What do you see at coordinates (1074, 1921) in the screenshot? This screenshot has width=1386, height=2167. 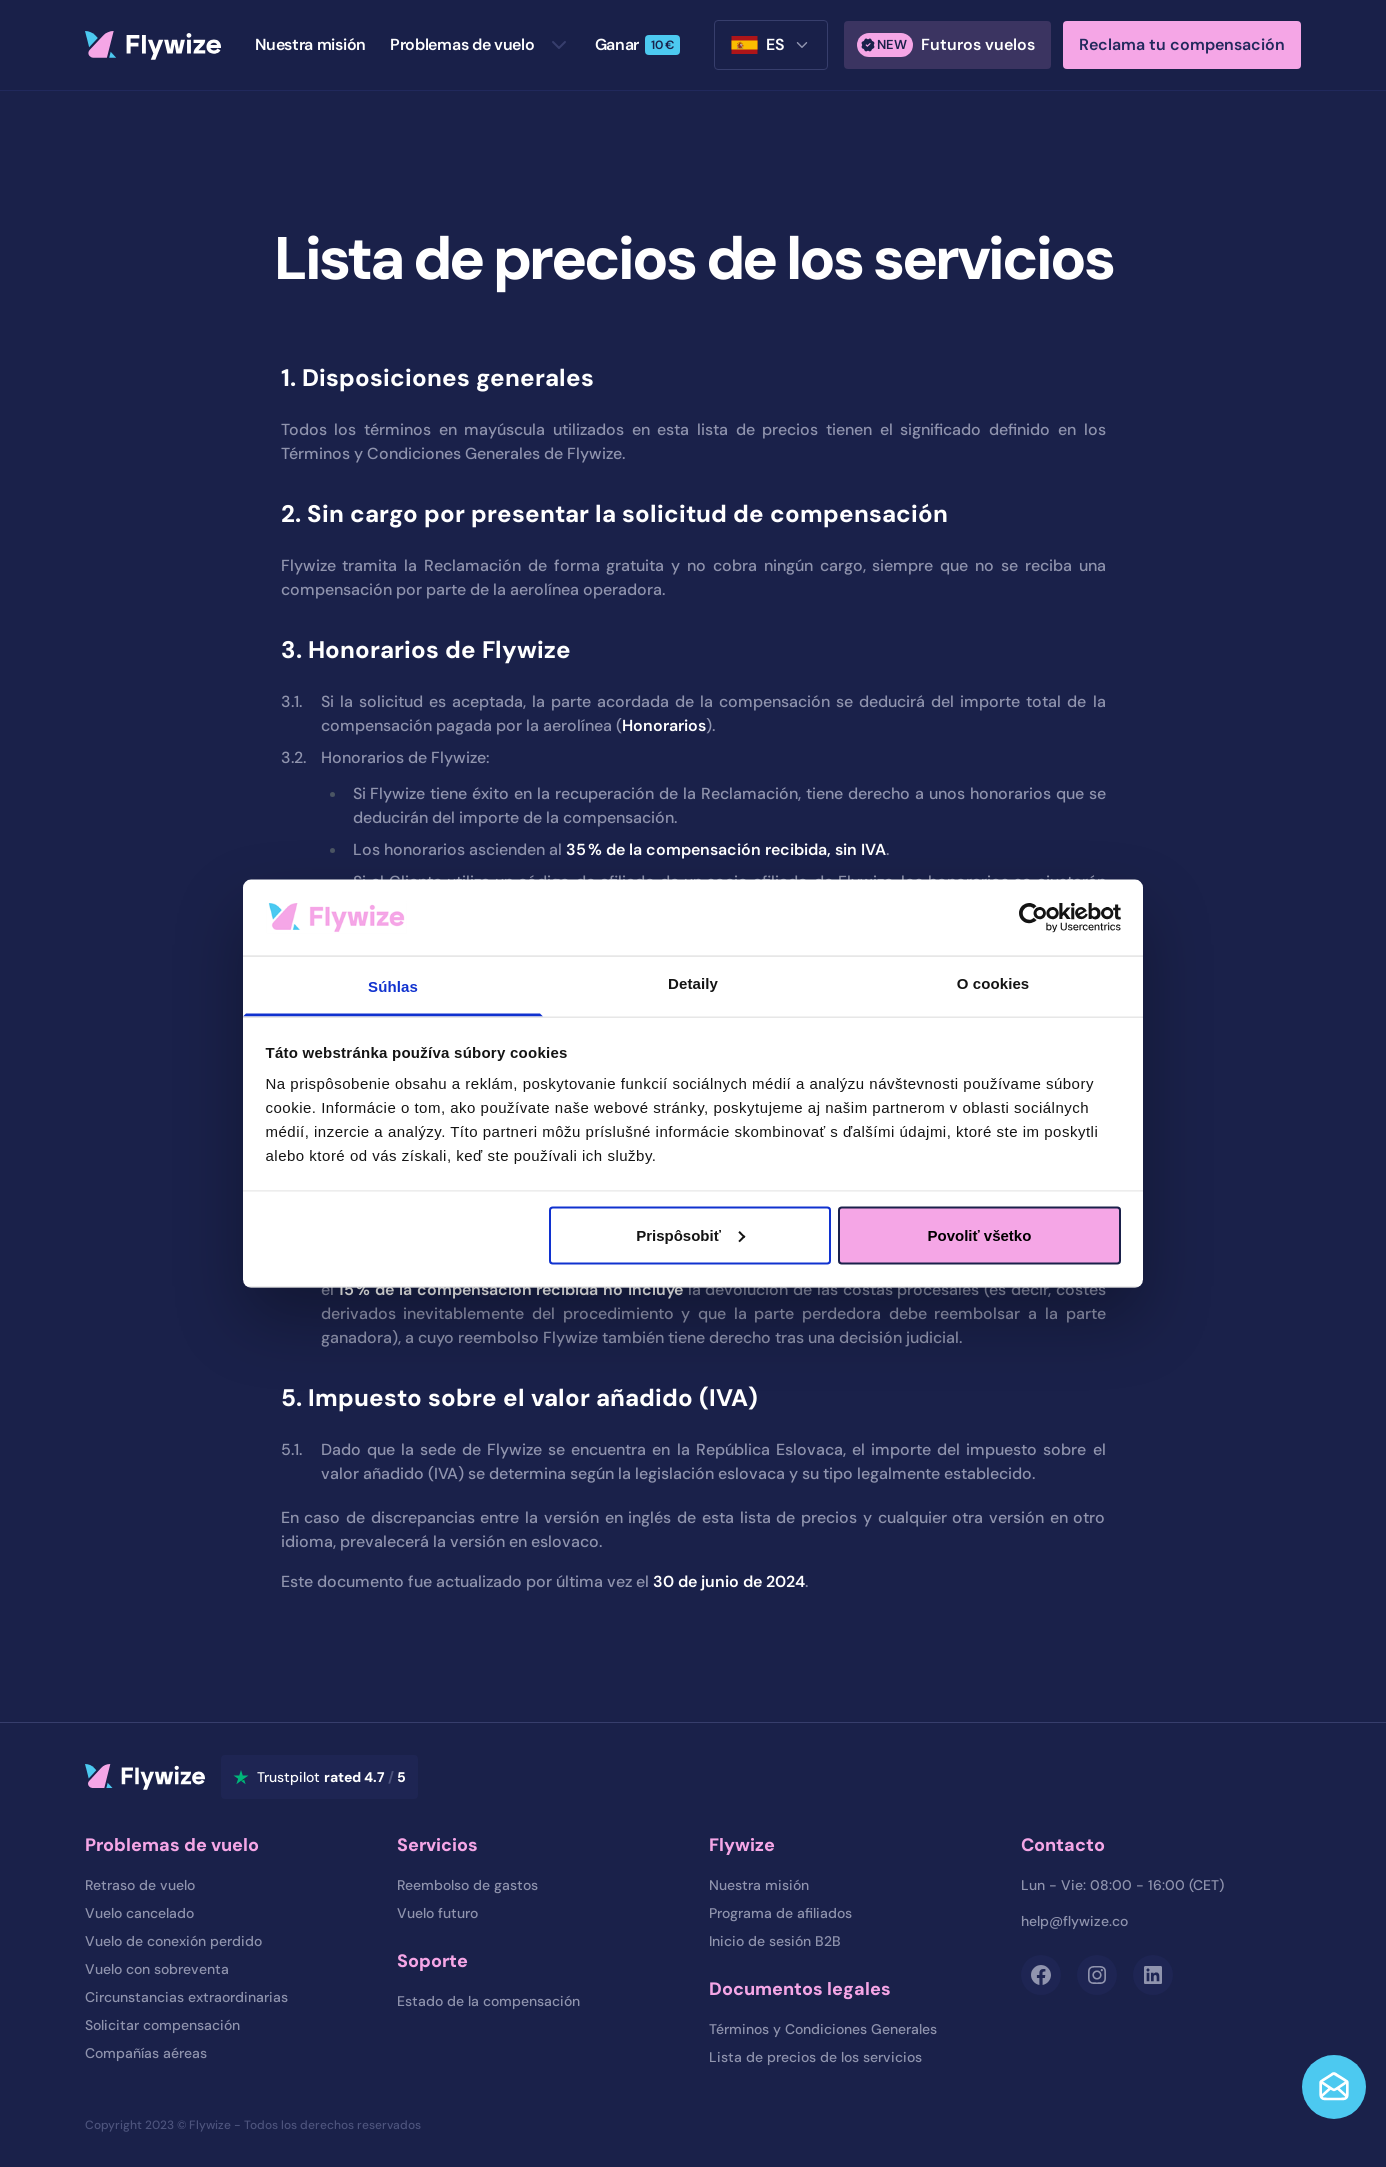 I see `help@flywize.co` at bounding box center [1074, 1921].